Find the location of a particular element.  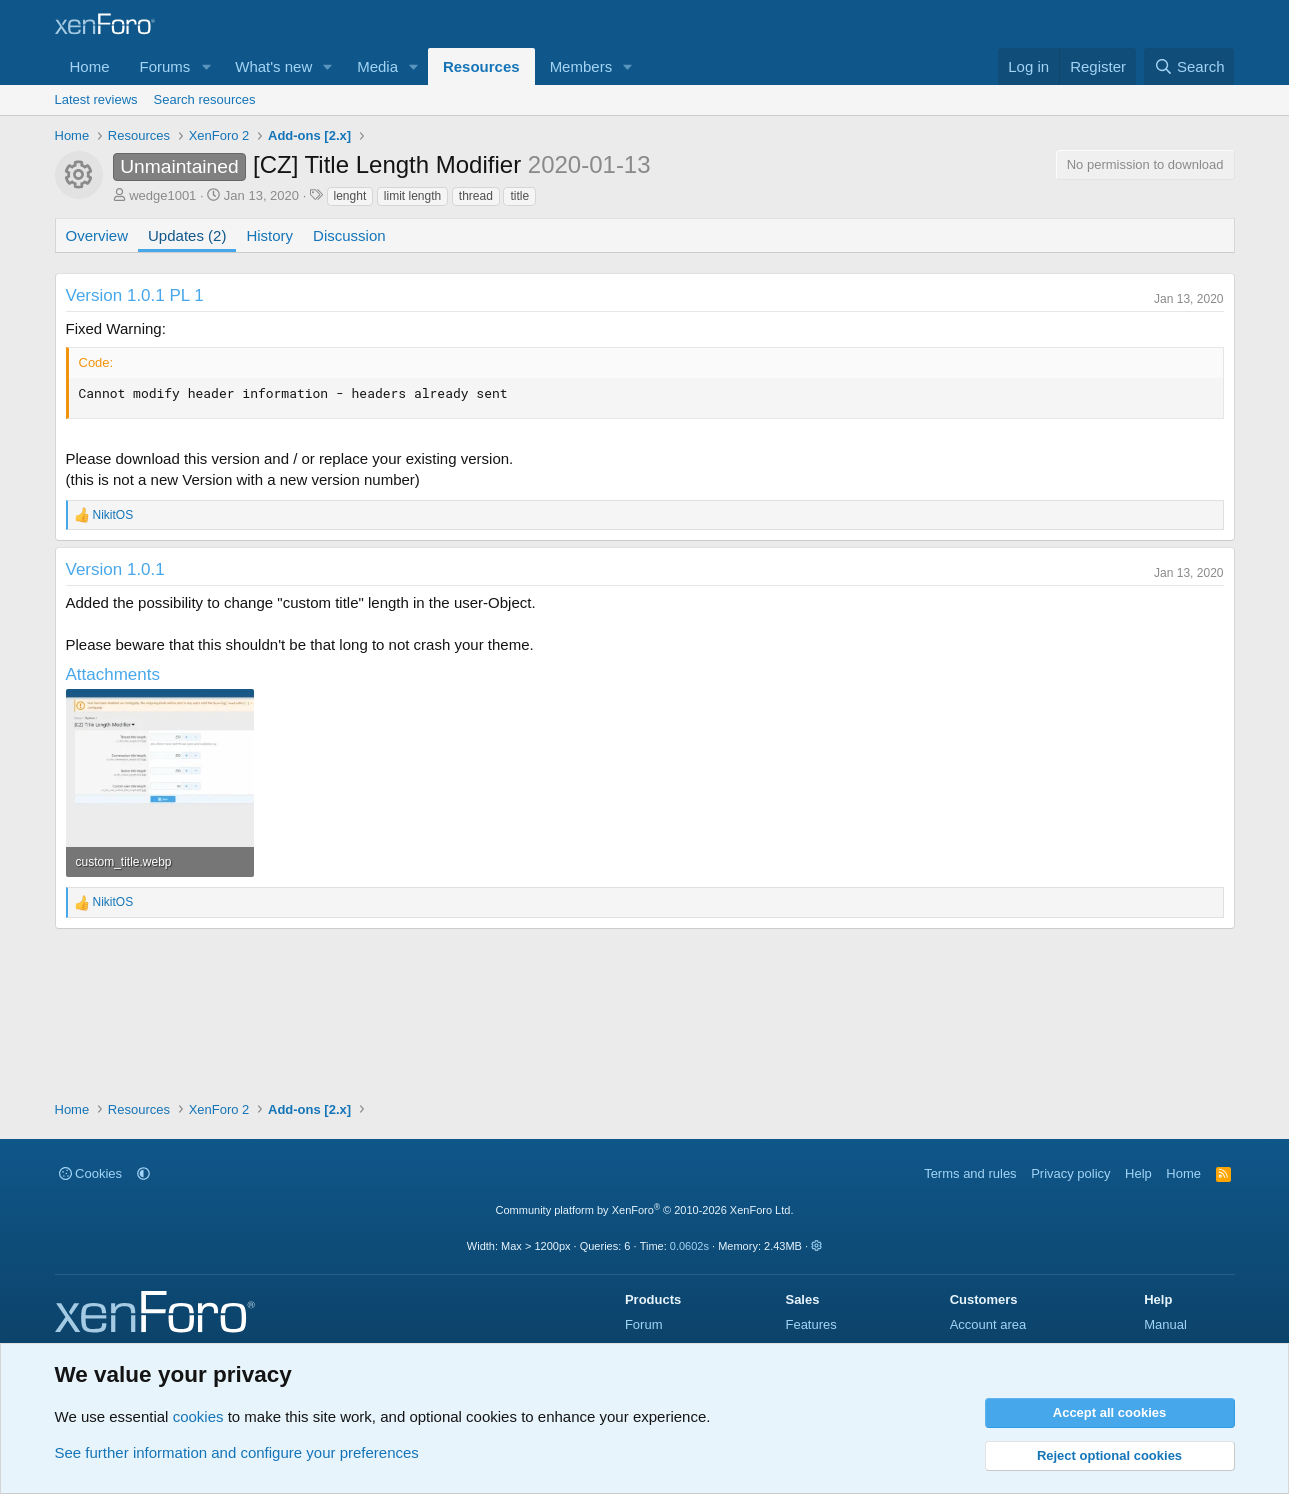

lenght is located at coordinates (350, 196).